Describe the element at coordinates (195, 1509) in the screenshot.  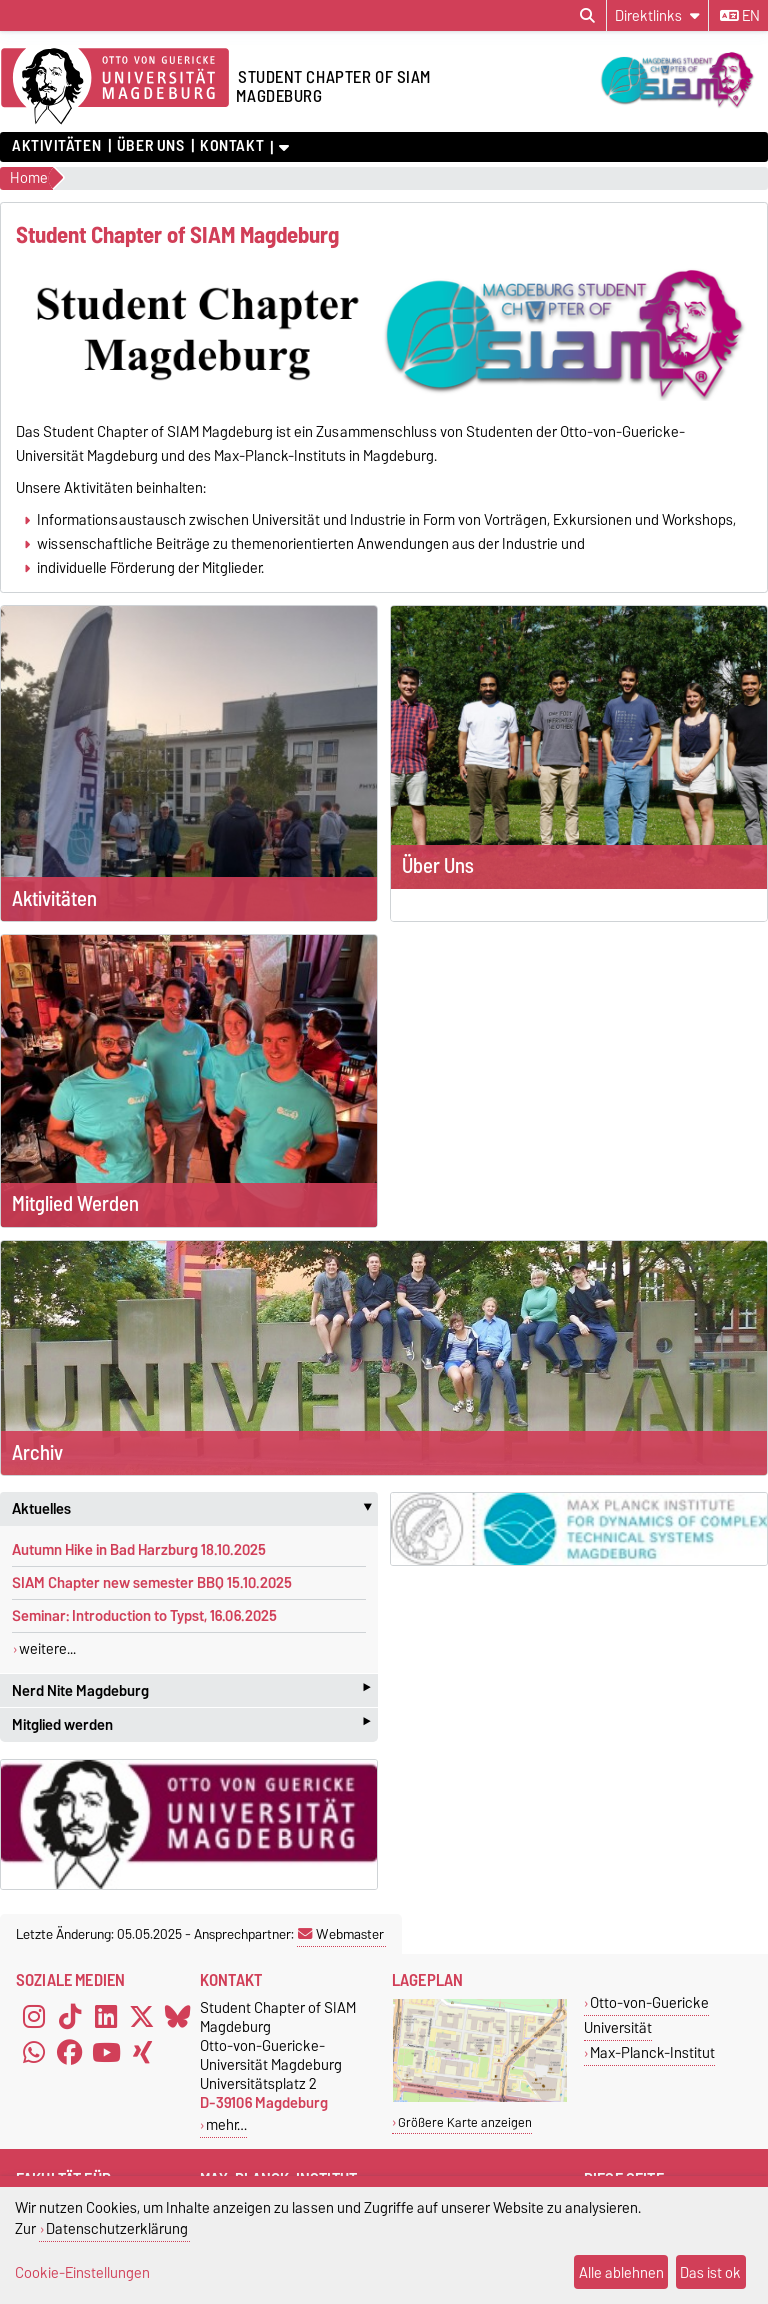
I see `Aktuelles` at that location.